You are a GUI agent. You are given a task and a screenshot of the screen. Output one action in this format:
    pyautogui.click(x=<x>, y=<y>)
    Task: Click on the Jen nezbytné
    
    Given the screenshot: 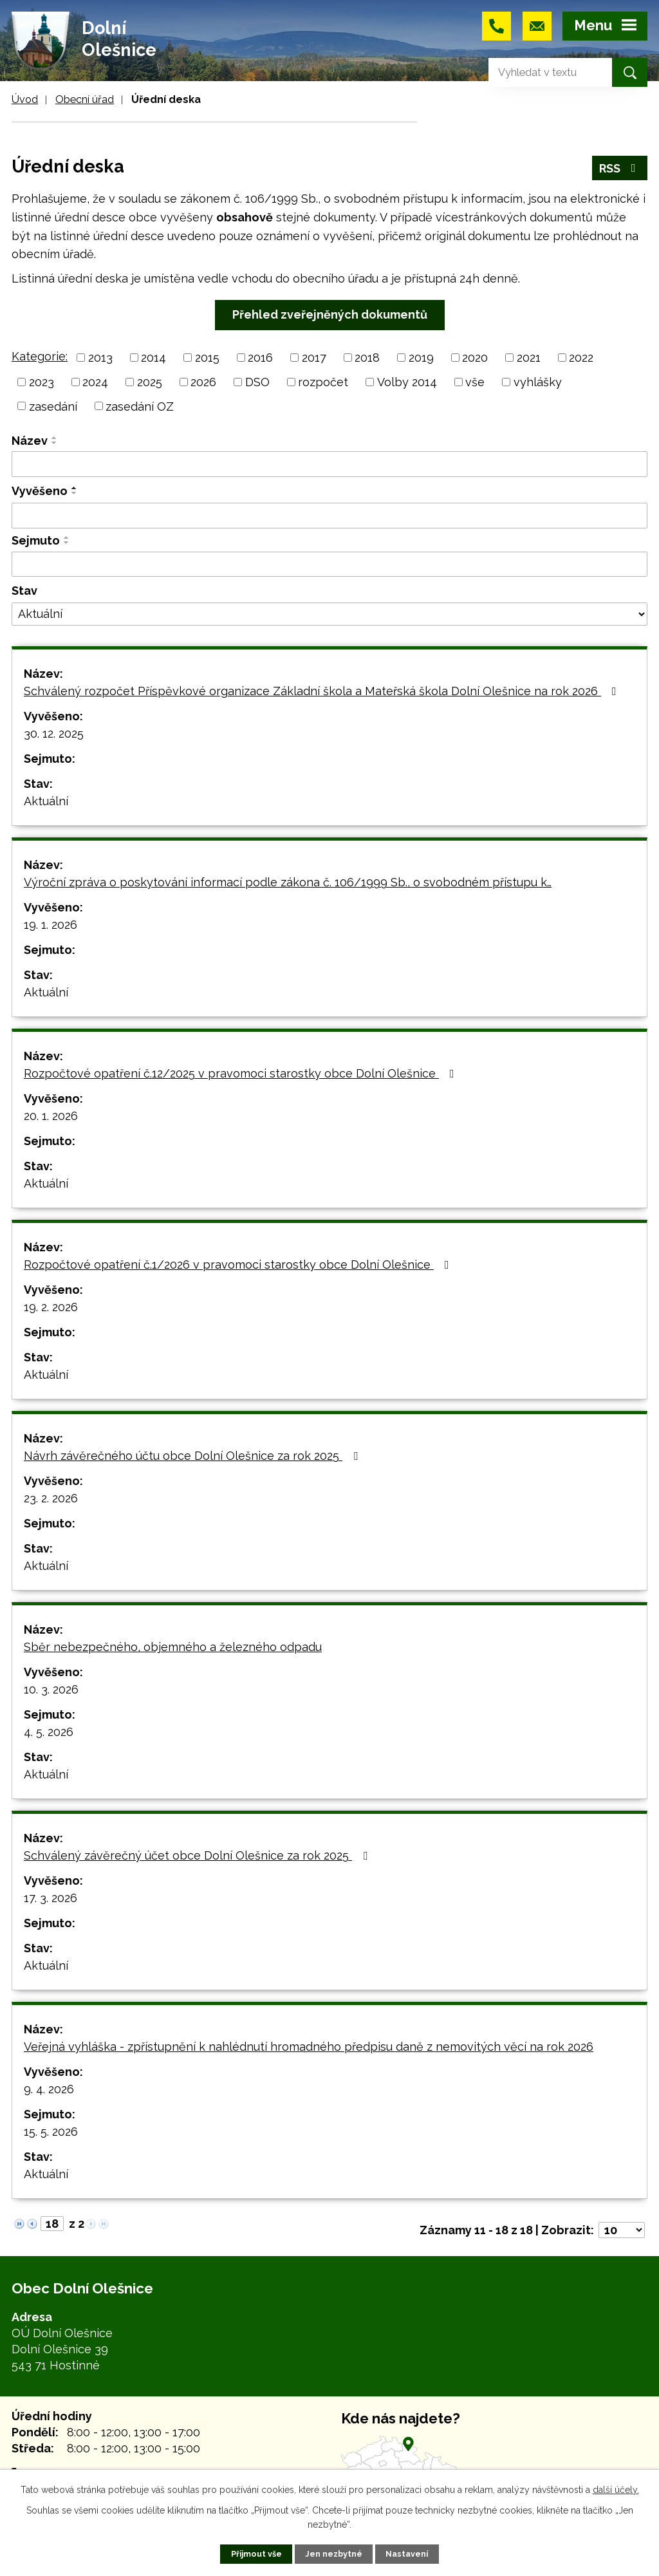 What is the action you would take?
    pyautogui.click(x=333, y=2554)
    